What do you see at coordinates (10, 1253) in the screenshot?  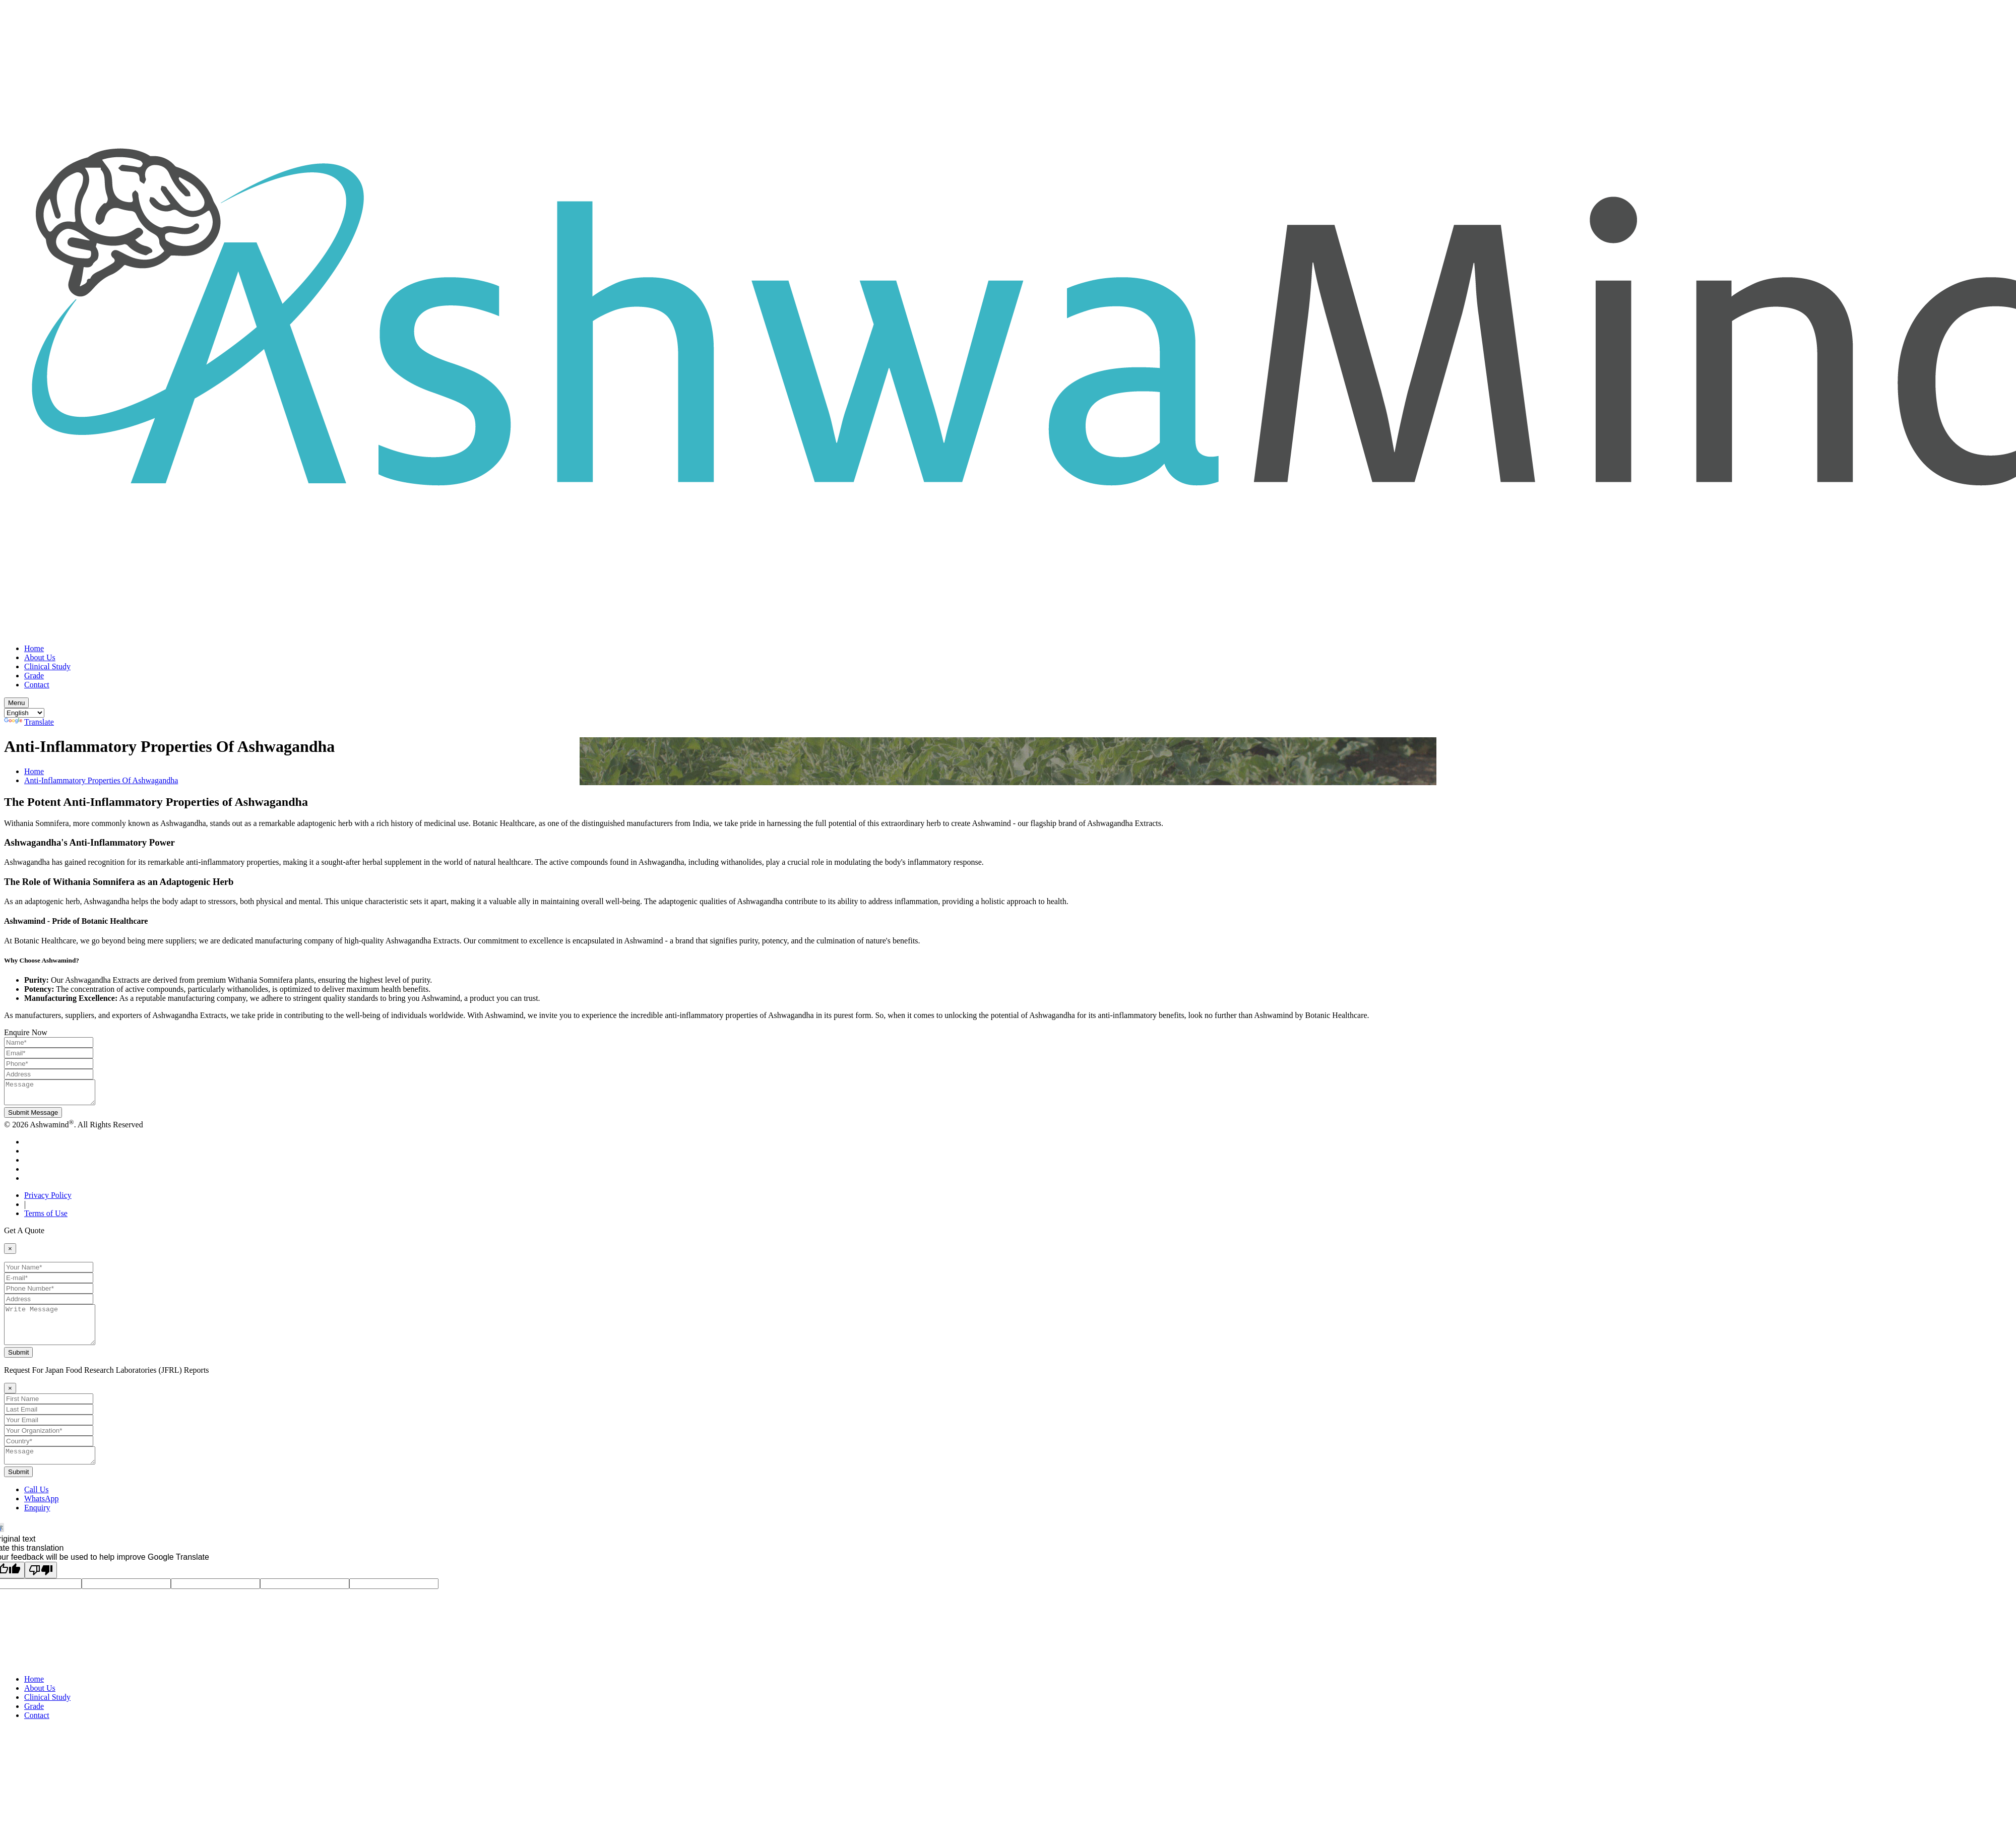 I see `[Close]` at bounding box center [10, 1253].